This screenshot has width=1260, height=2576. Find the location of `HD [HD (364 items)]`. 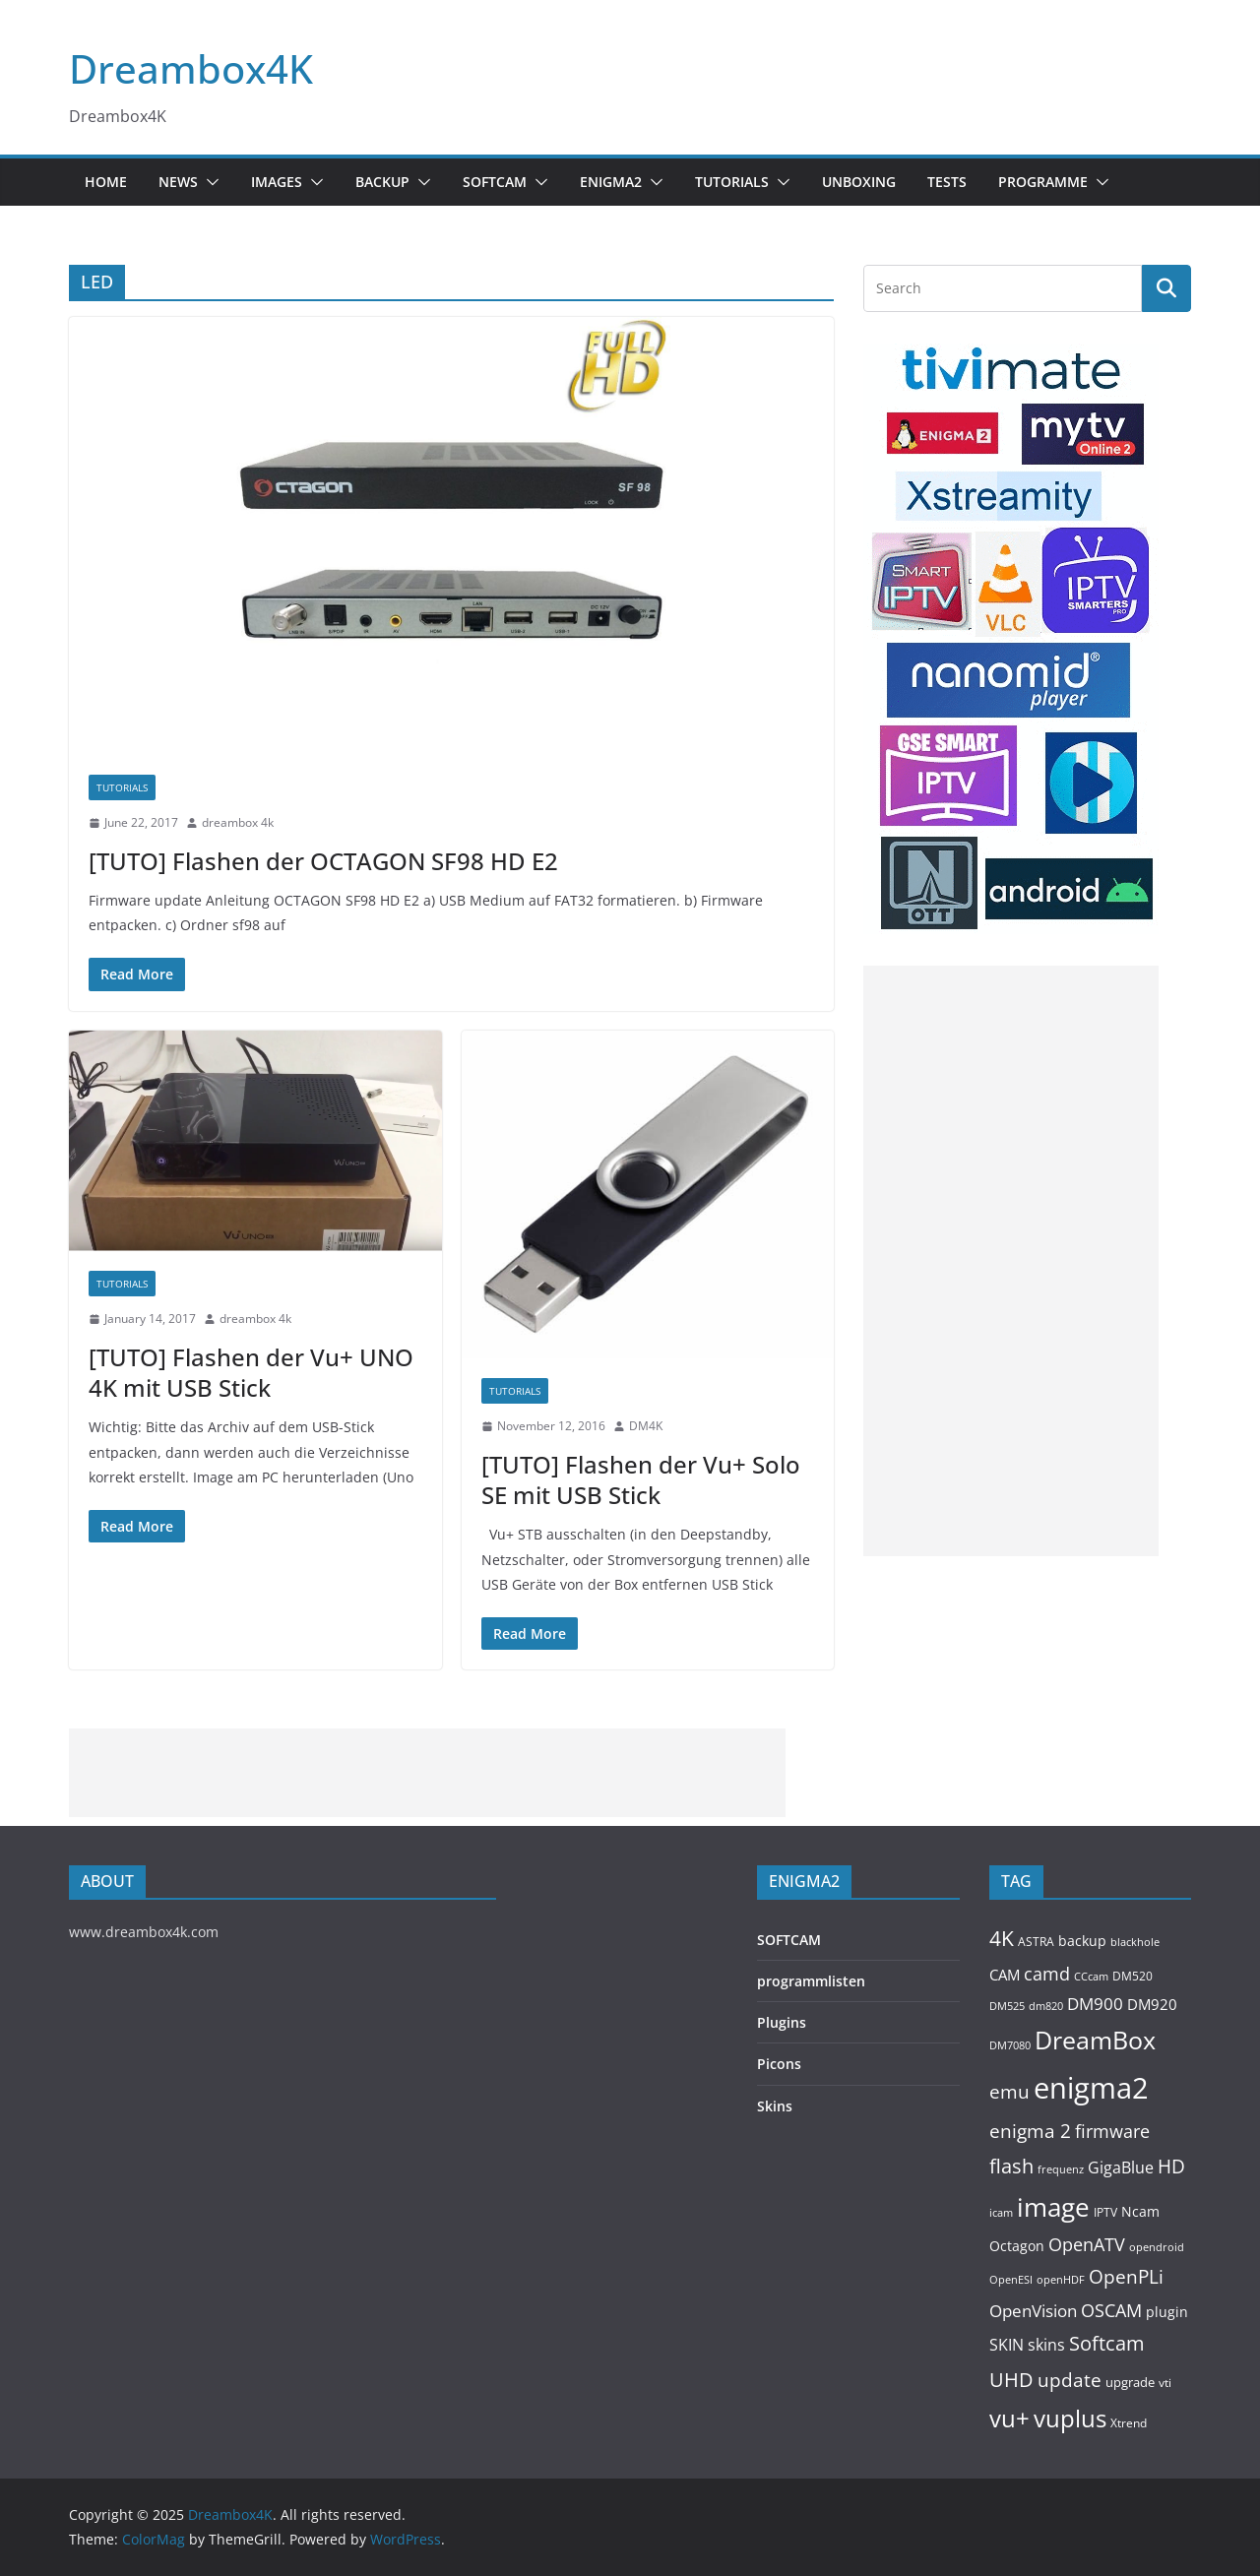

HD [HD (364 items)] is located at coordinates (1171, 2166).